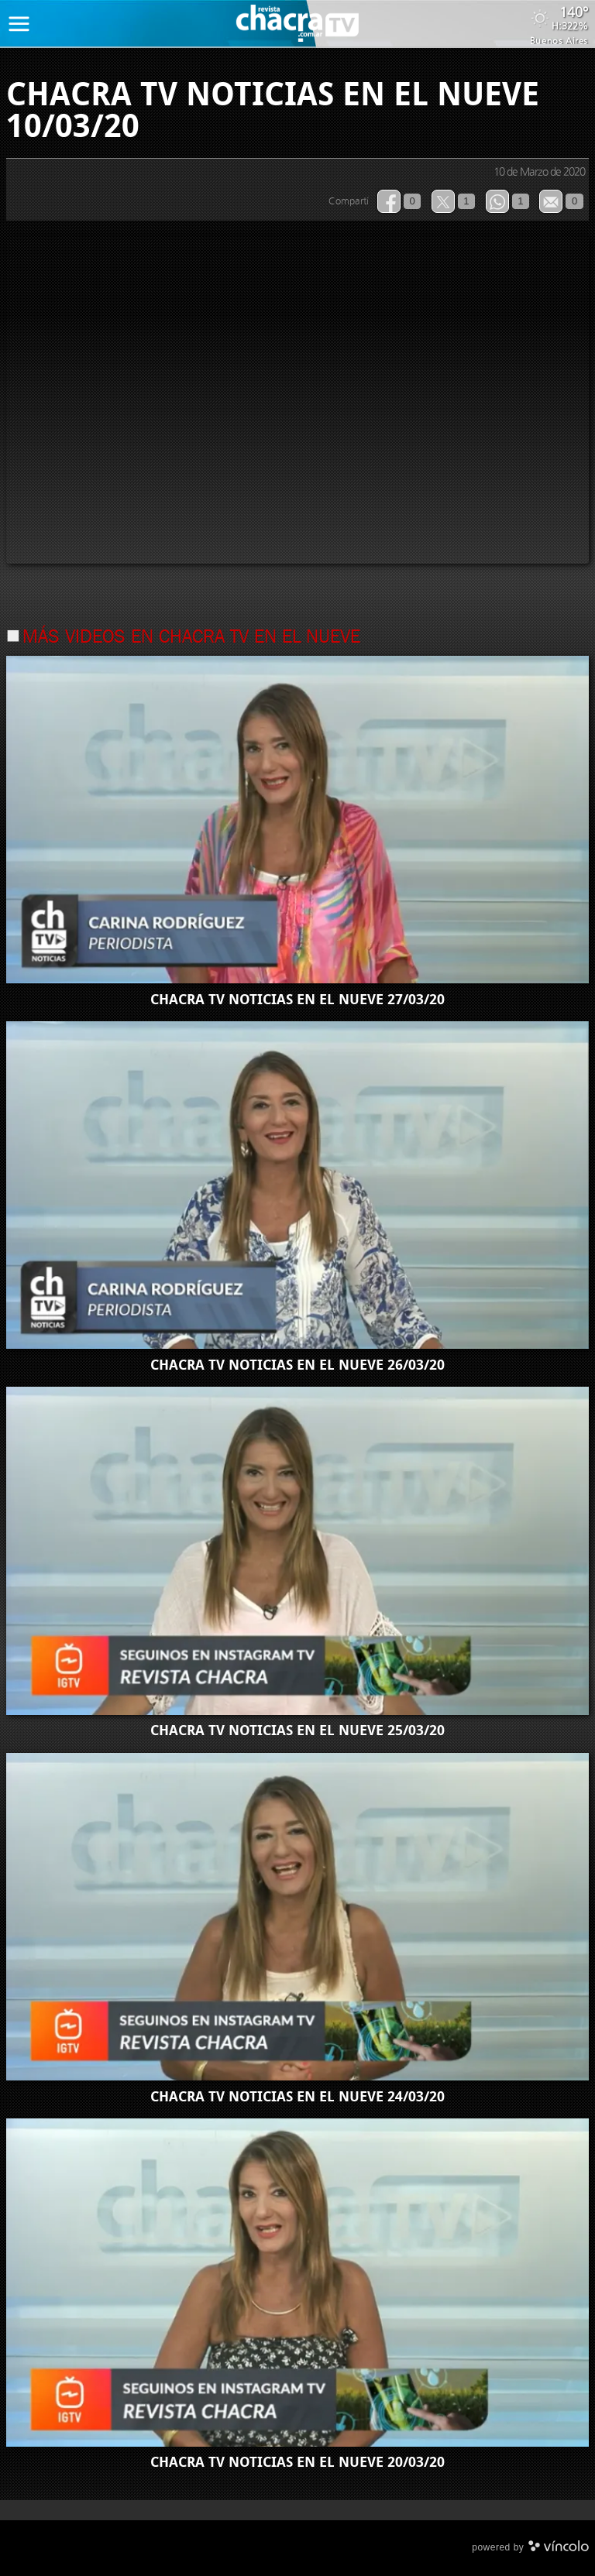  Describe the element at coordinates (297, 2462) in the screenshot. I see `CHACRA TV NOTICIAS EN EL NUEVE 20/03/20` at that location.